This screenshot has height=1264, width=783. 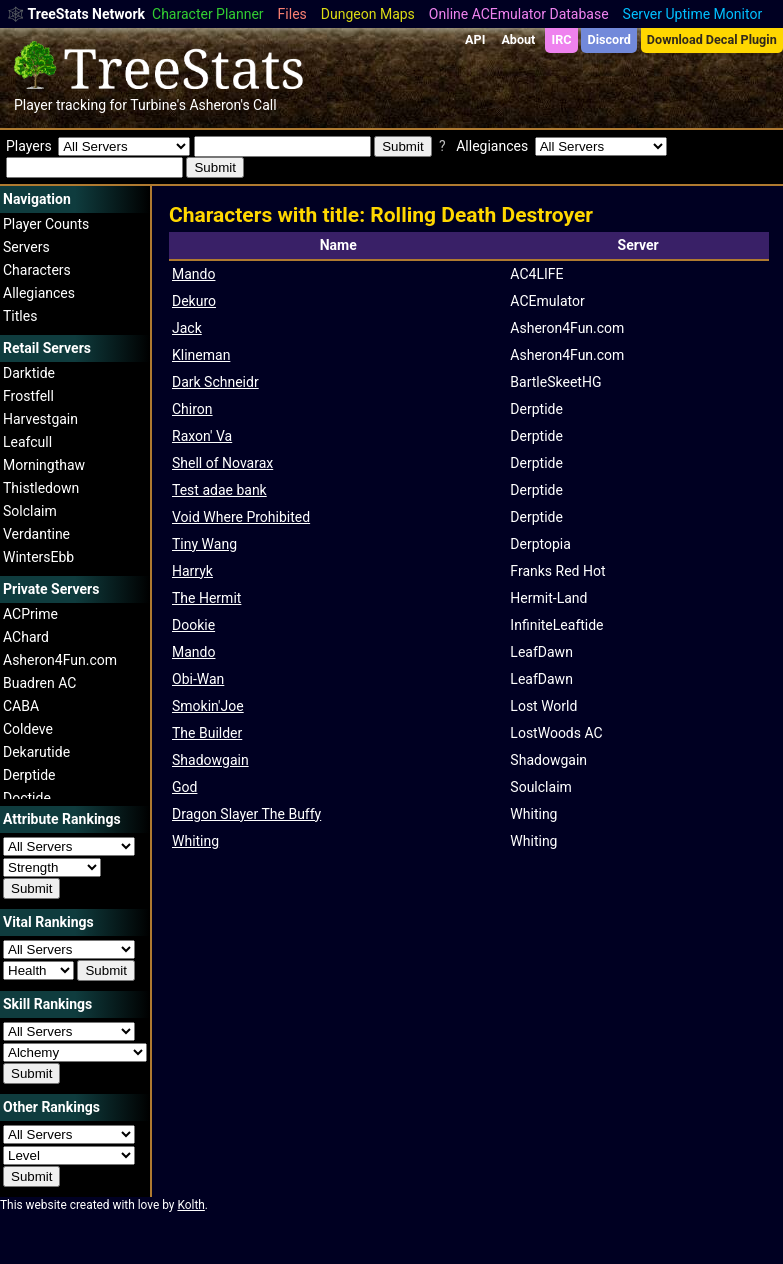 What do you see at coordinates (193, 274) in the screenshot?
I see `Mando` at bounding box center [193, 274].